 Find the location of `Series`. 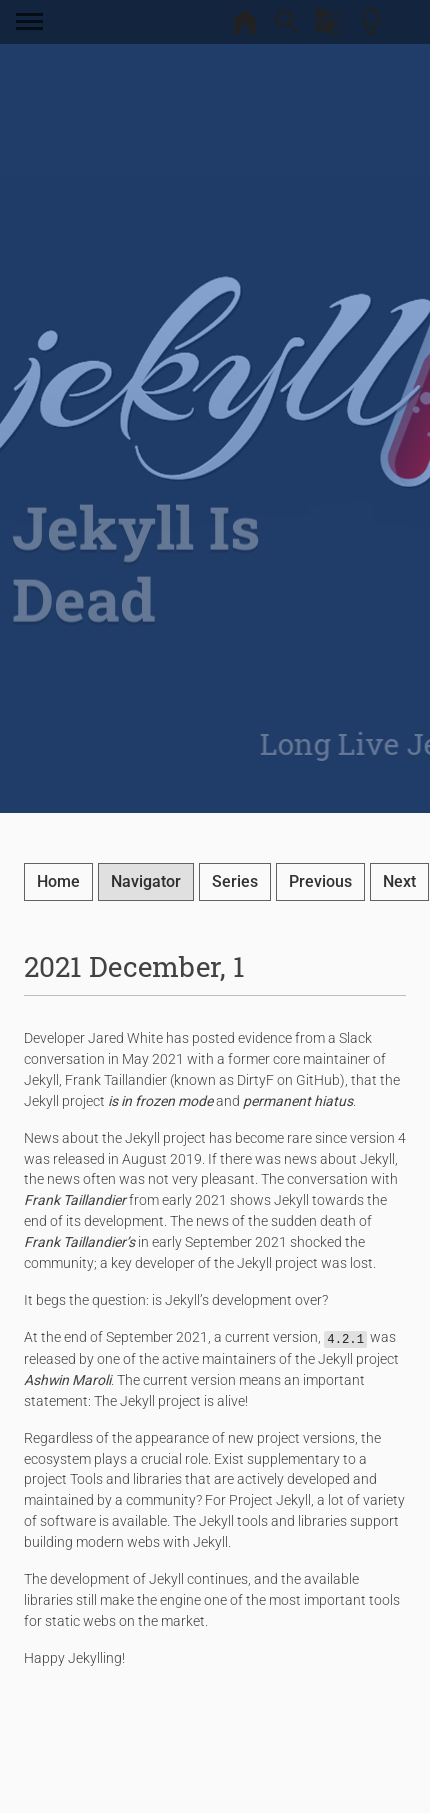

Series is located at coordinates (235, 881).